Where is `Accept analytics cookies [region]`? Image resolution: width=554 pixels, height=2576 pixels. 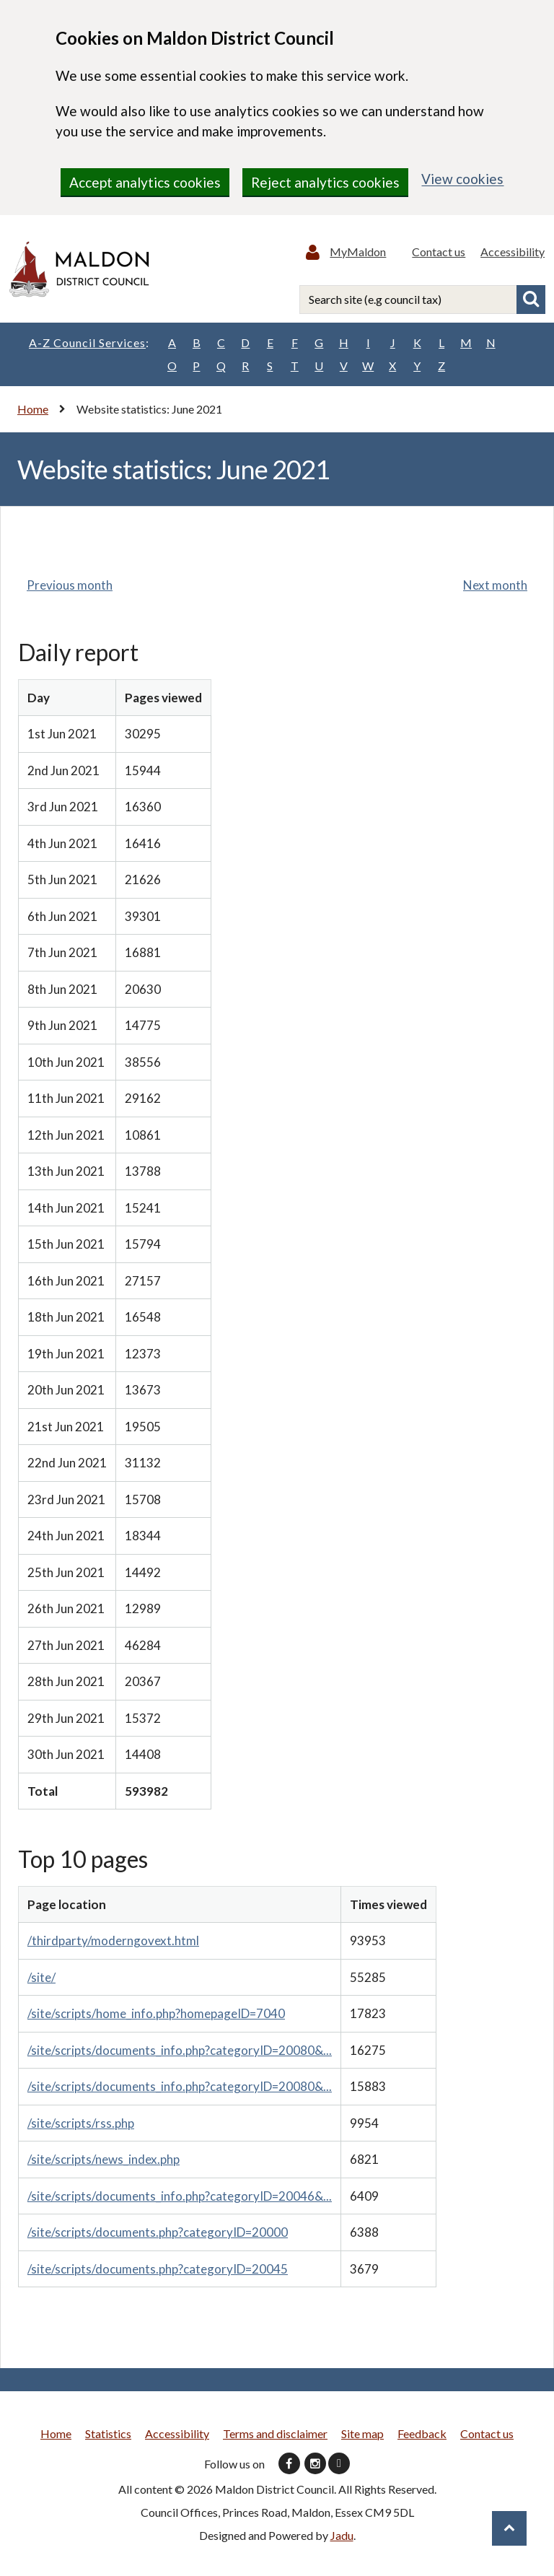 Accept analytics cookies [region] is located at coordinates (145, 182).